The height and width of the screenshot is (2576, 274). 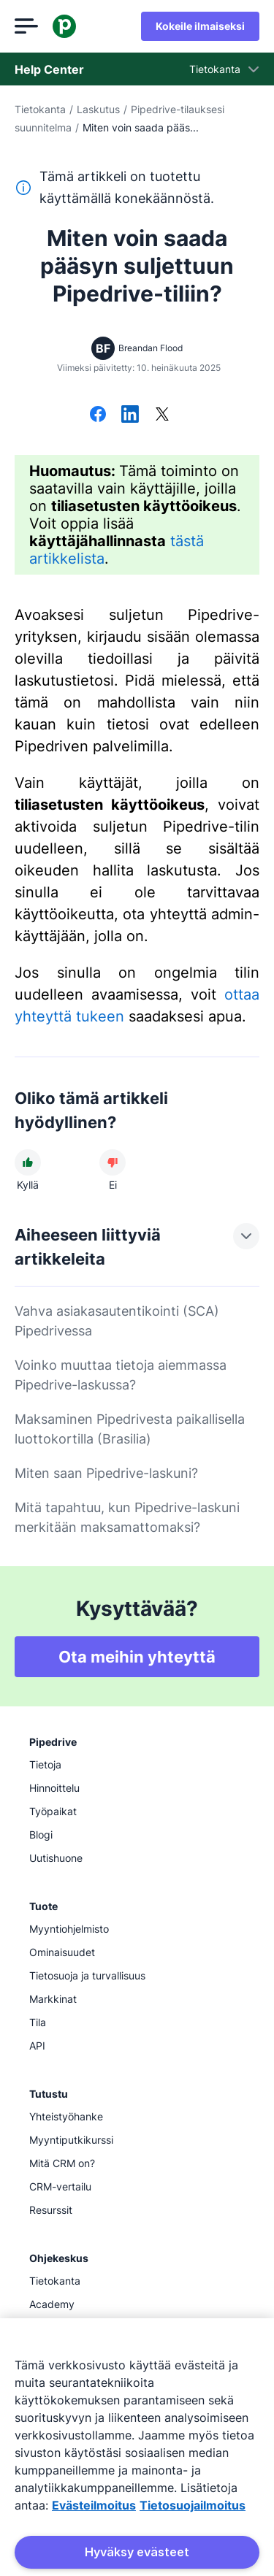 I want to click on Vahva asiakasautentikointi (SCA) Pipedrivessa, so click(x=117, y=1320).